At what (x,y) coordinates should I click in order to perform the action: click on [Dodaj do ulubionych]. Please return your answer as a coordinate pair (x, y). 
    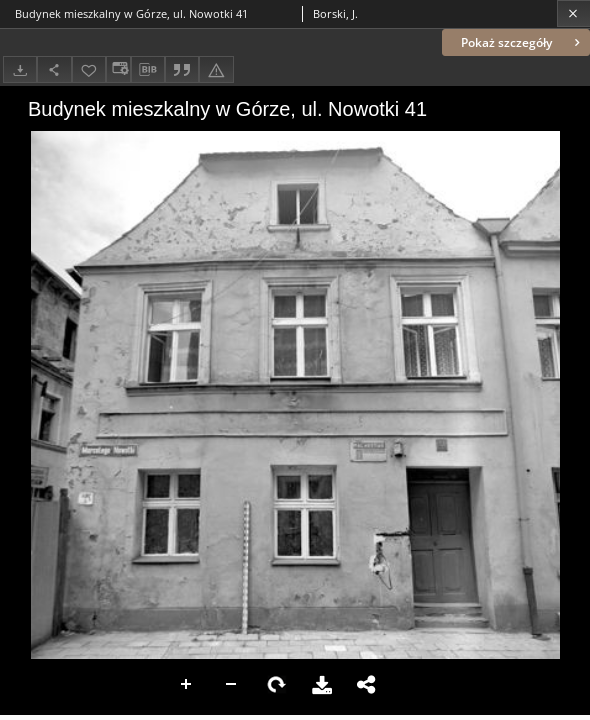
    Looking at the image, I should click on (89, 69).